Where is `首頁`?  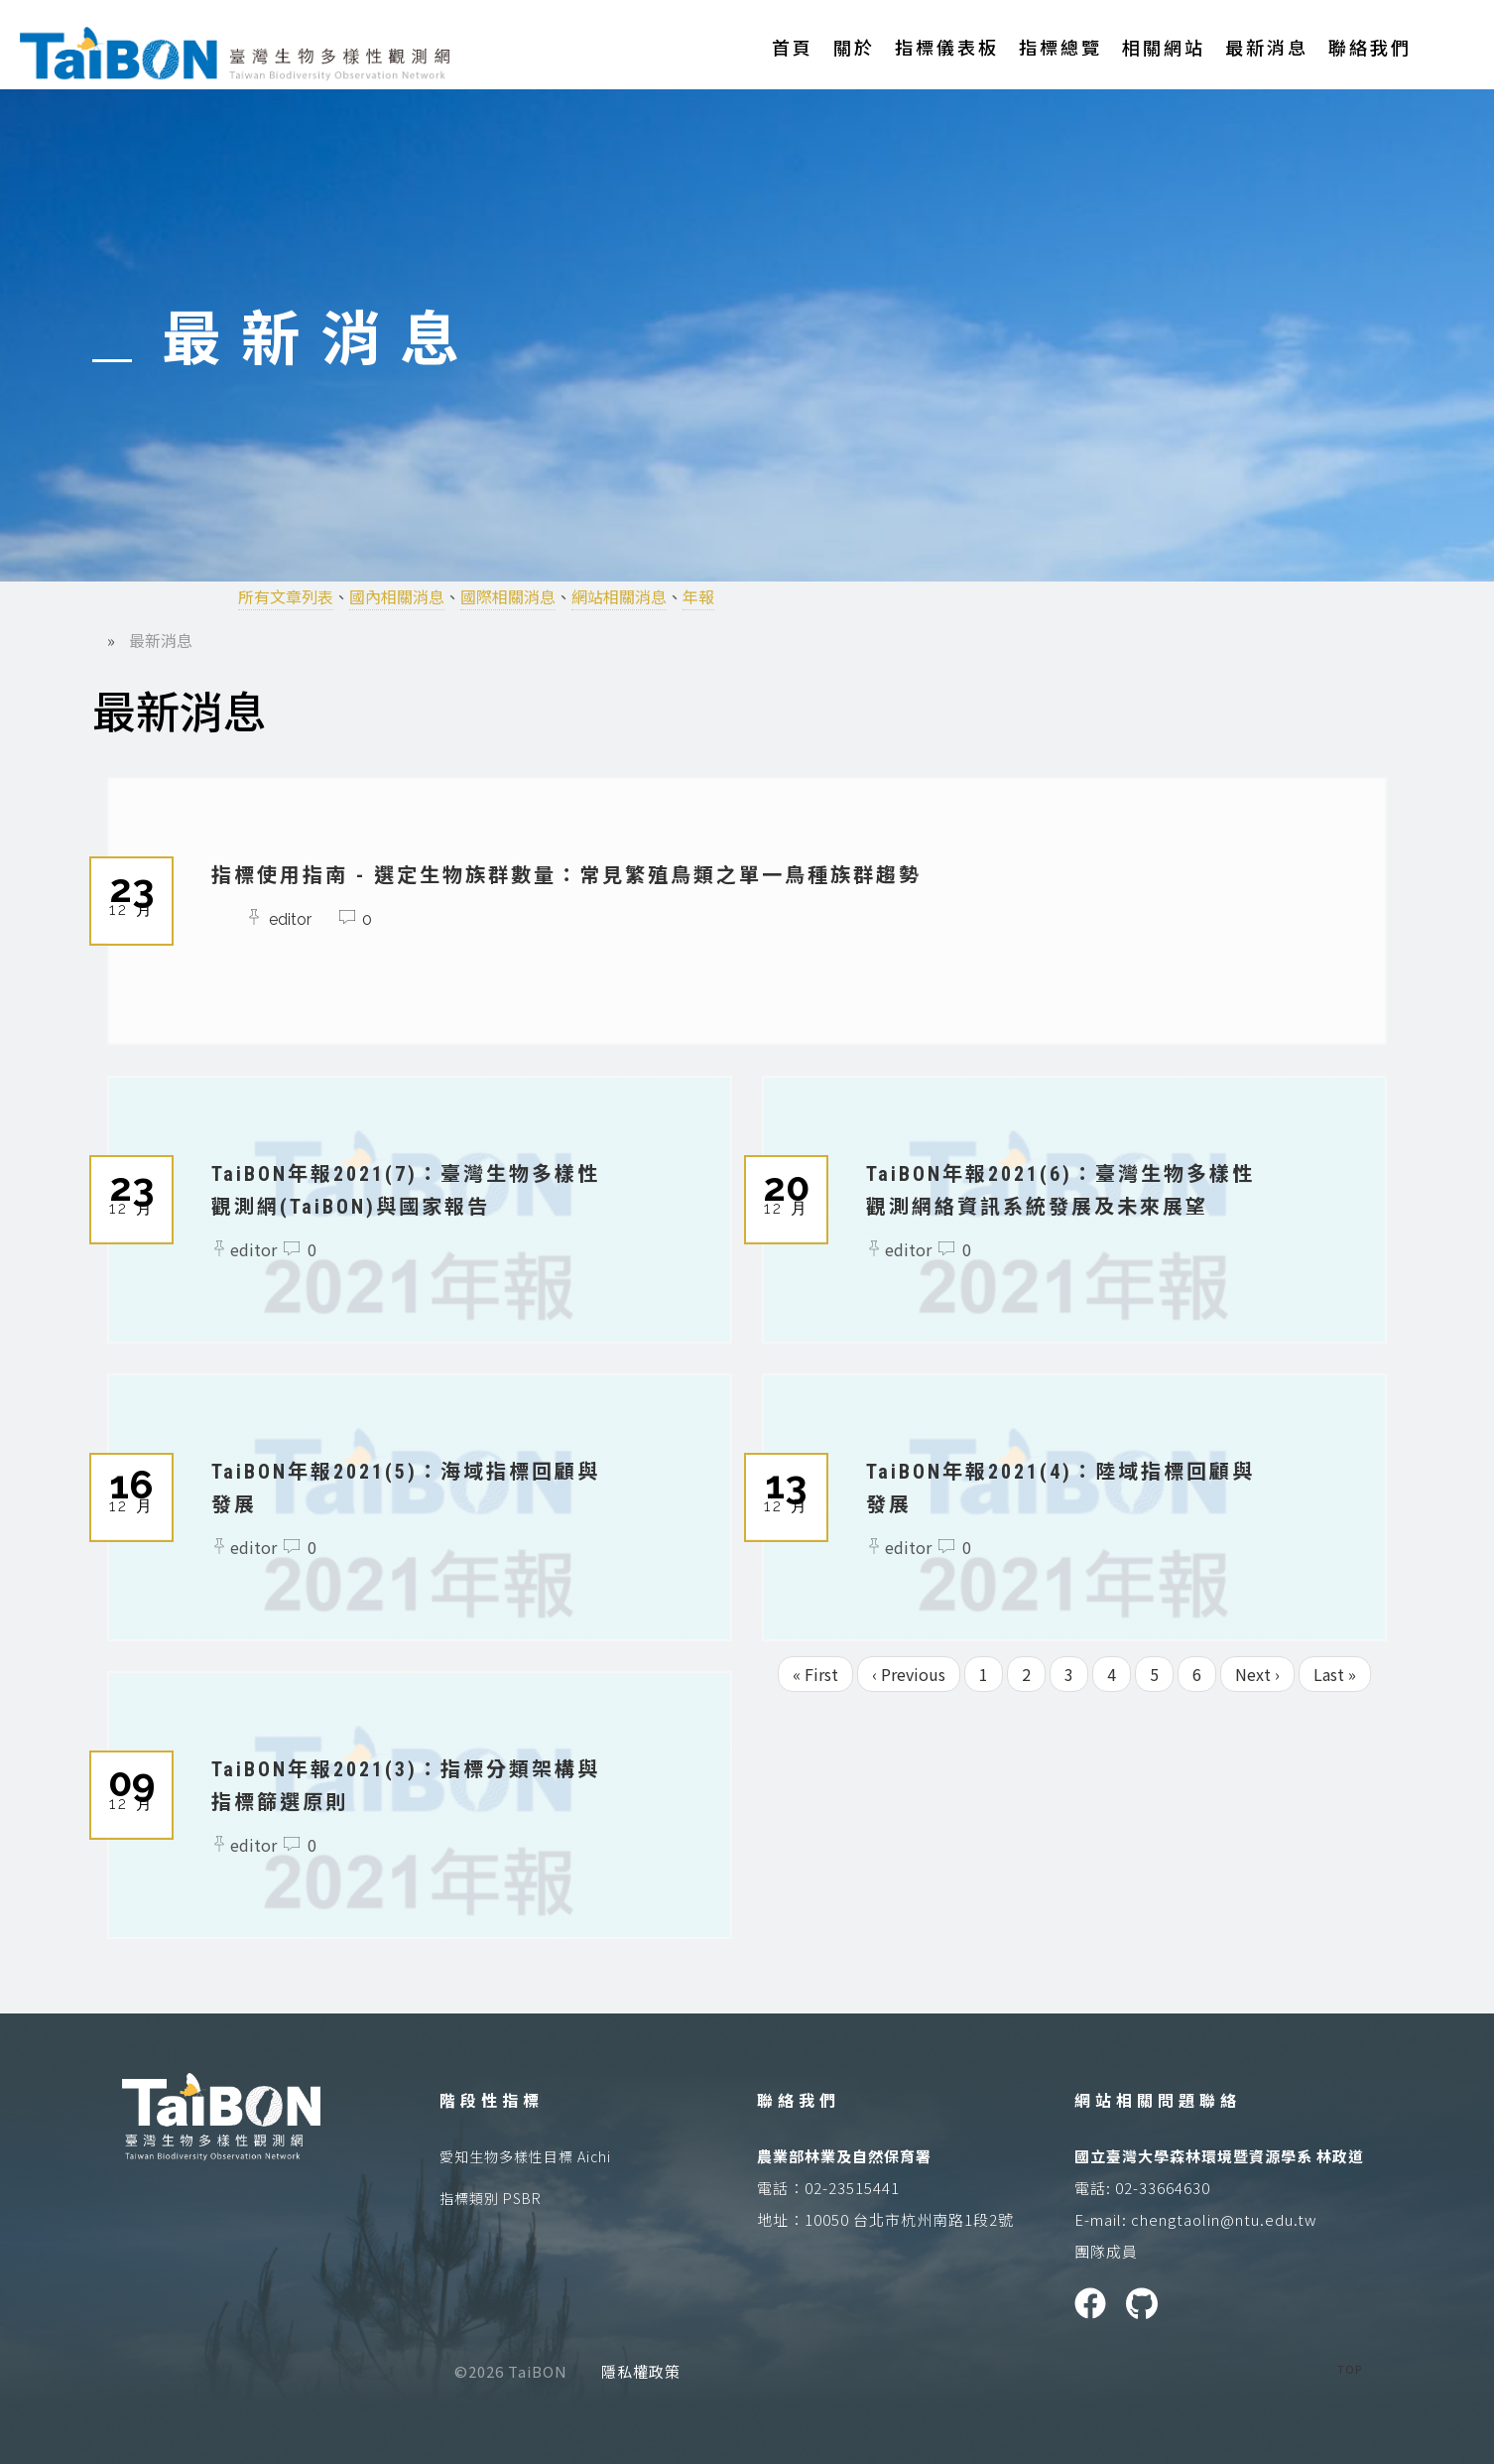 首頁 is located at coordinates (792, 47).